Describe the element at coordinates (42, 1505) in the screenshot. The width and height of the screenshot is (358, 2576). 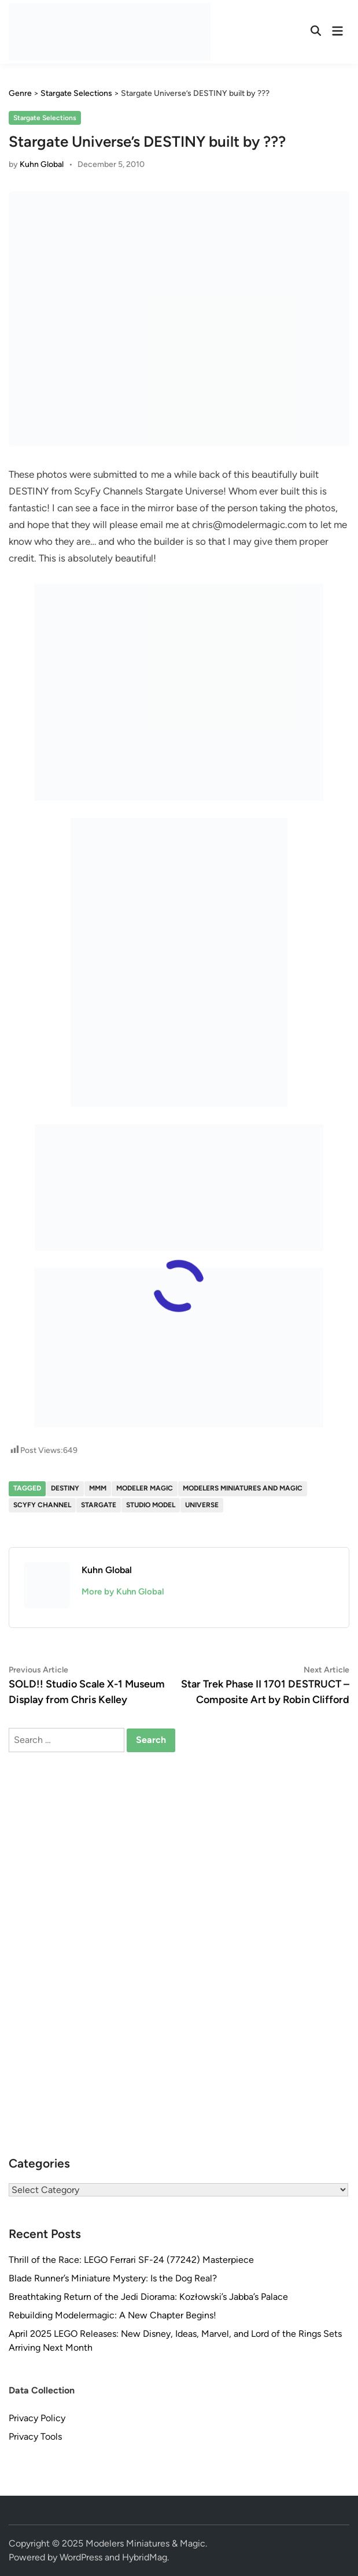
I see `ScyFy Channel` at that location.